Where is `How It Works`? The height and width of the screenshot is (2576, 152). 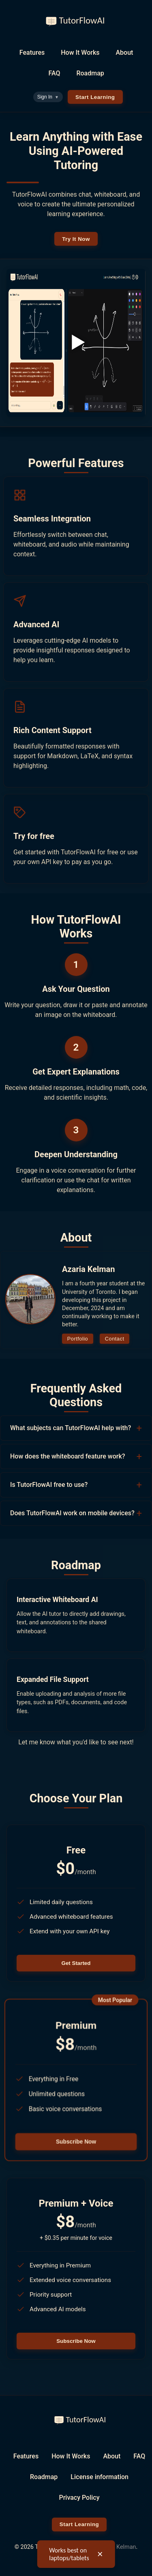 How It Works is located at coordinates (80, 52).